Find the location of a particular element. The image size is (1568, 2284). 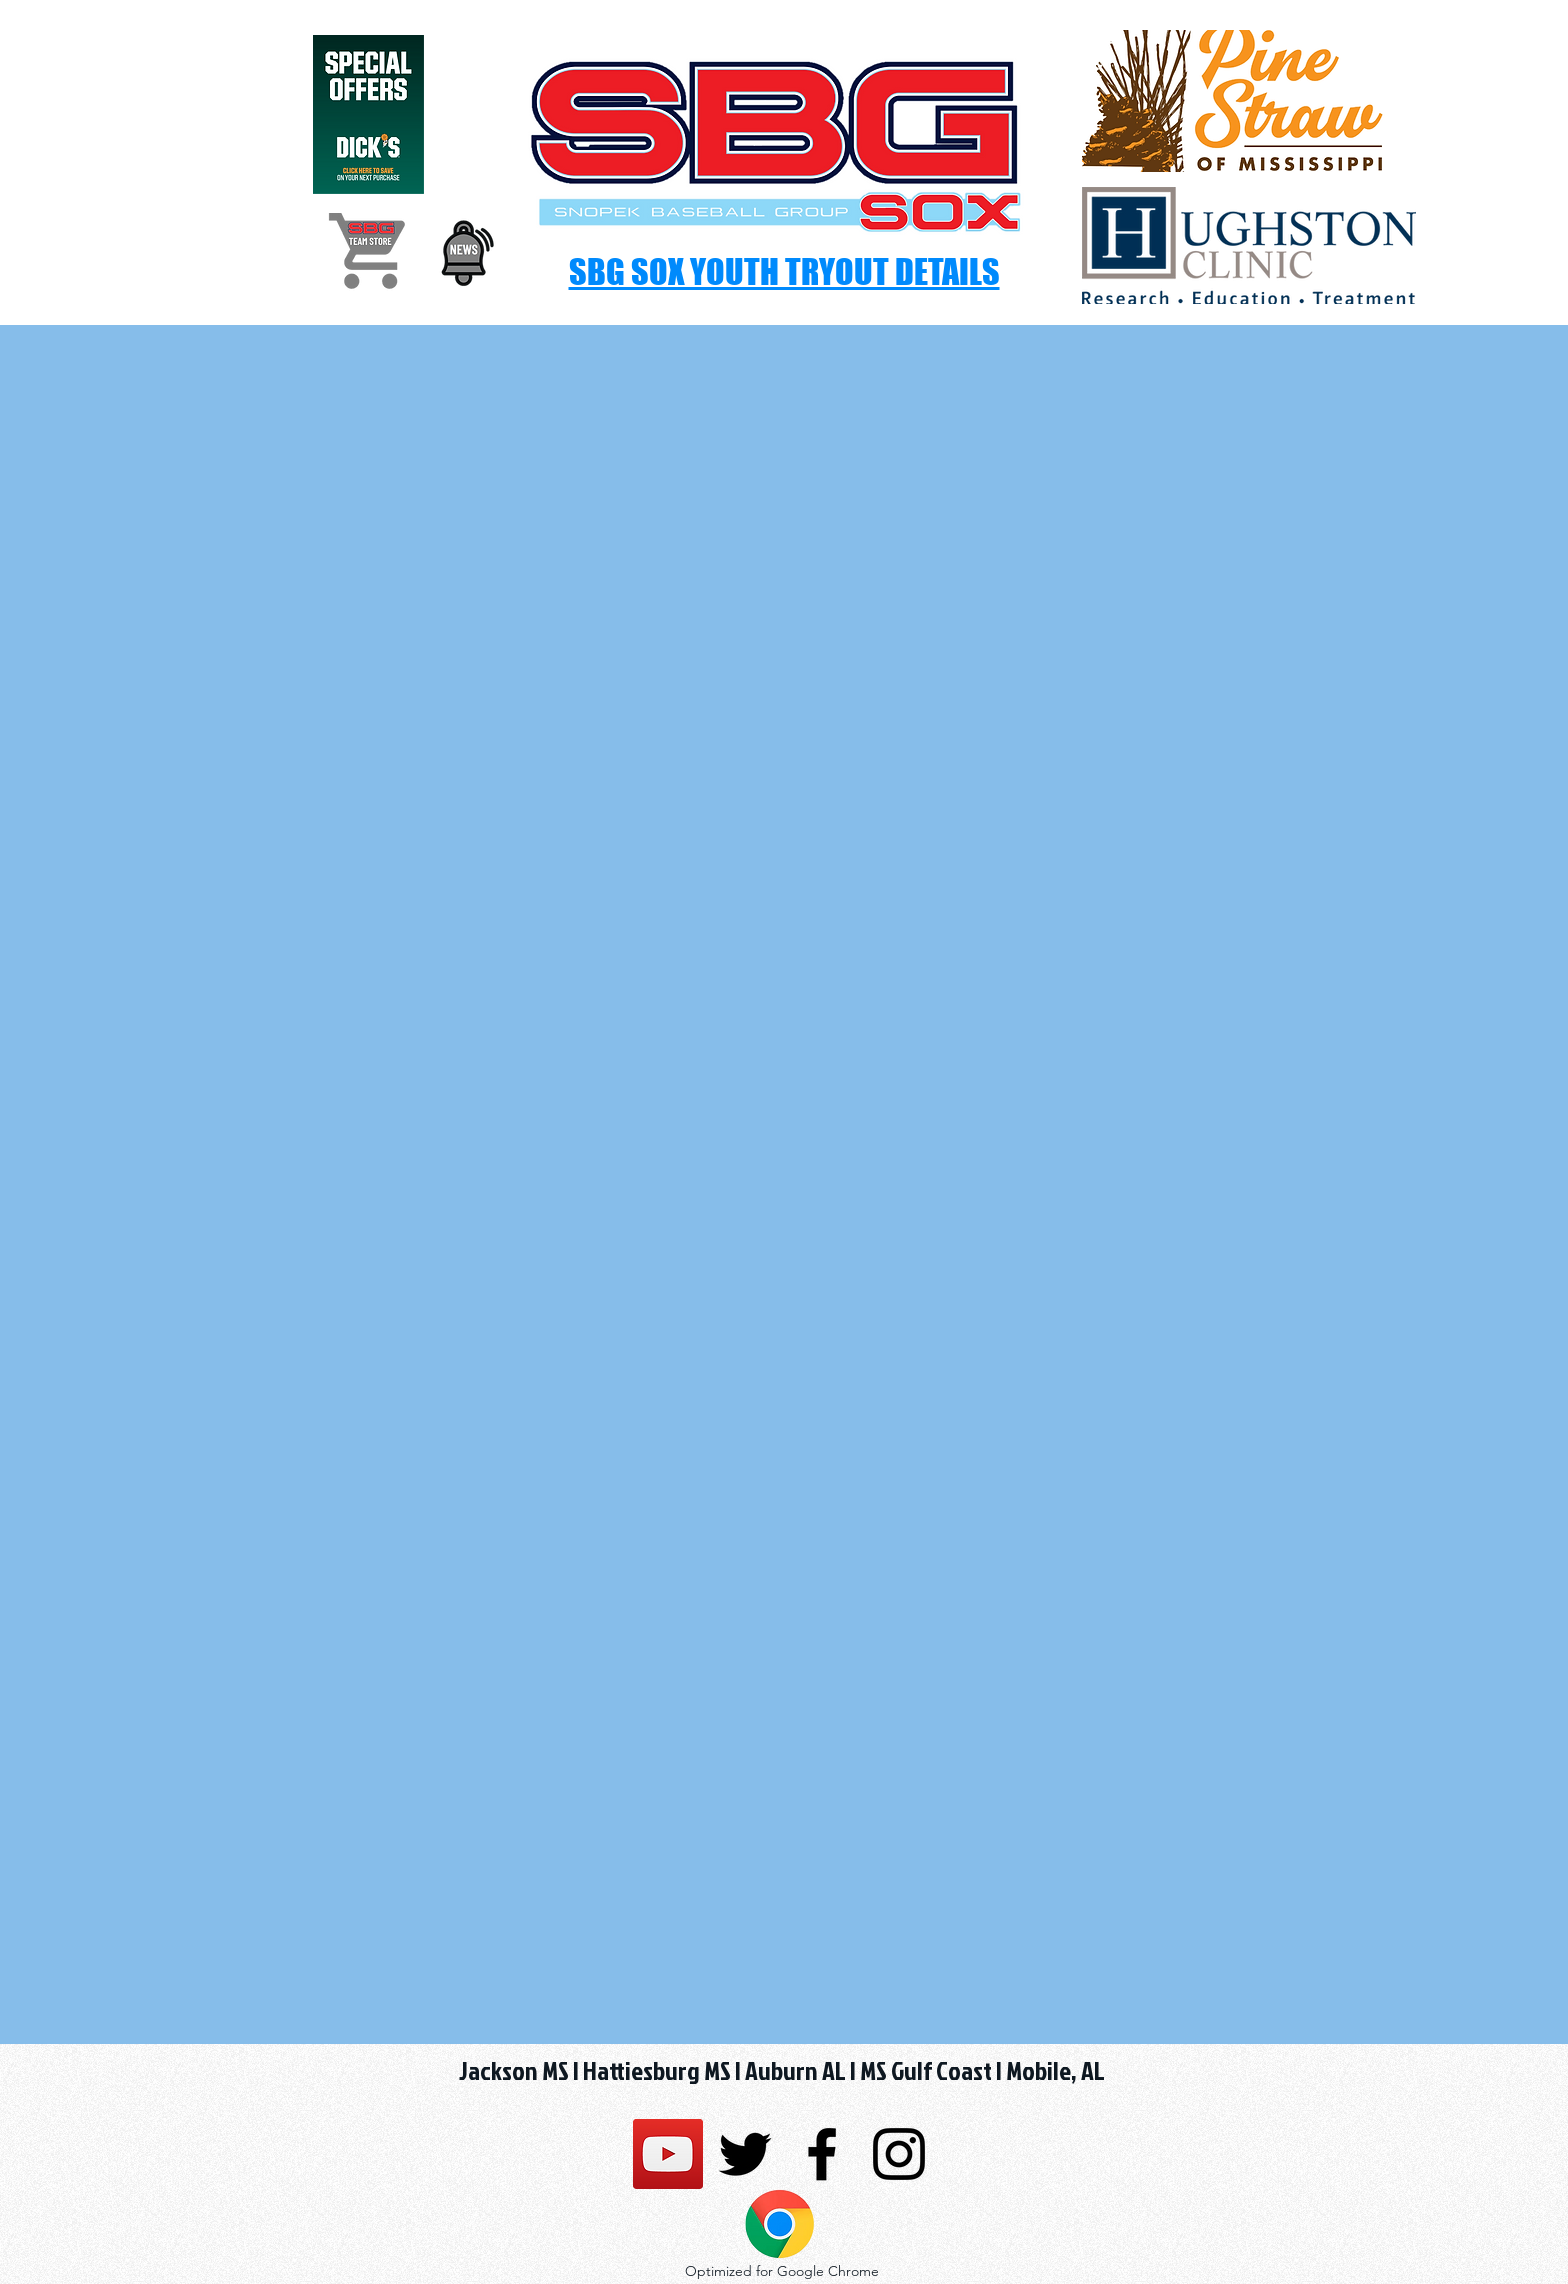

Auburn AL is located at coordinates (795, 2070).